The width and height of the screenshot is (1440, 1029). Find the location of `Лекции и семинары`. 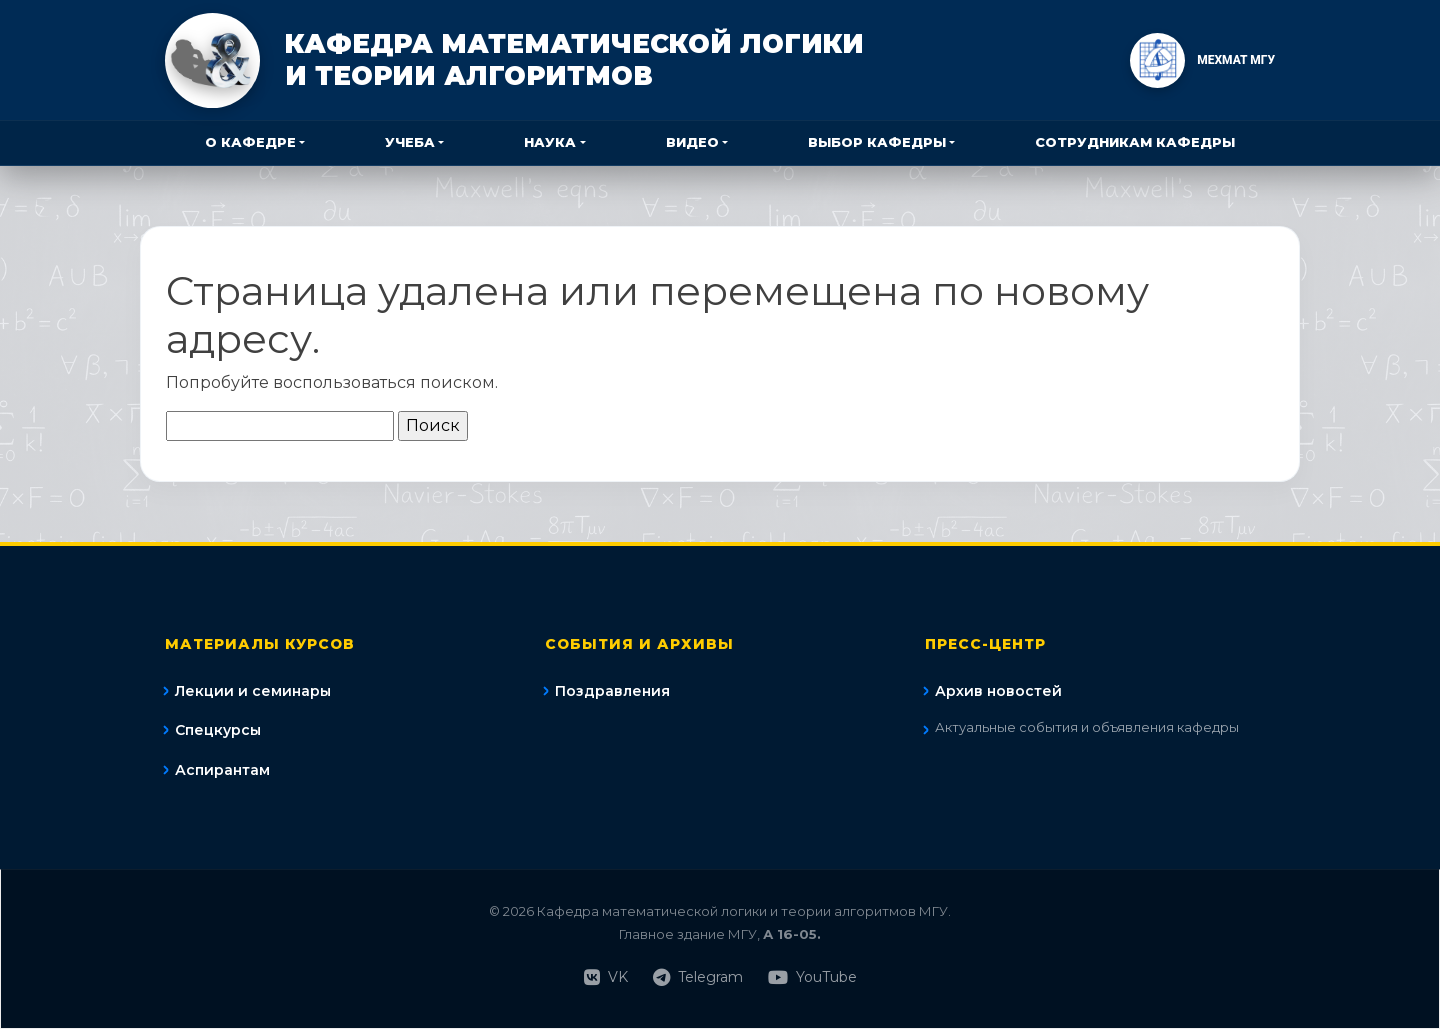

Лекции и семинары is located at coordinates (253, 691).